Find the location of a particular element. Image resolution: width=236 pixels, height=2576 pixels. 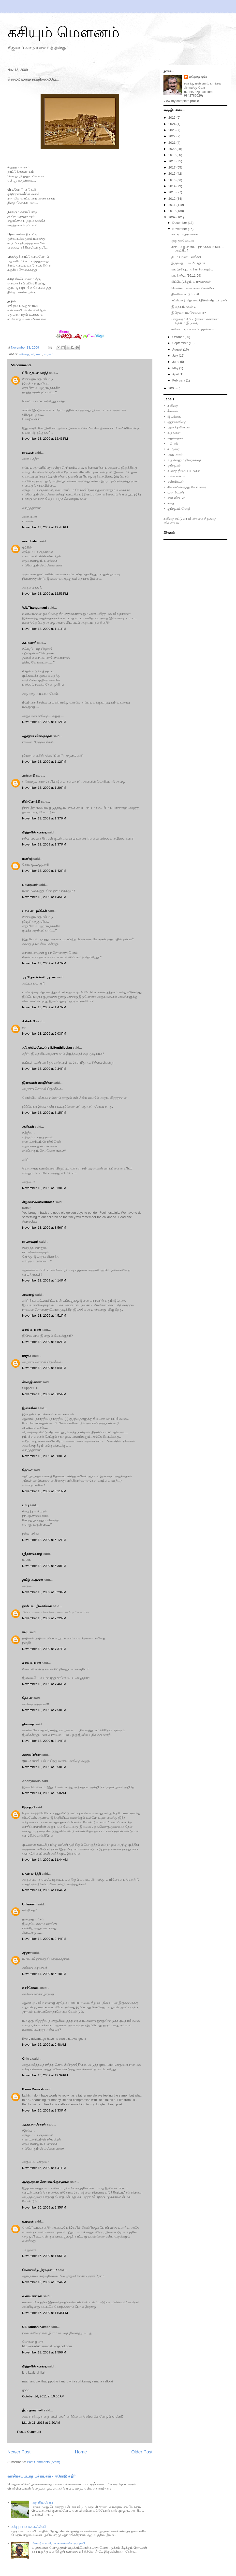

இதெல்லாம் தேவையா? is located at coordinates (188, 313).